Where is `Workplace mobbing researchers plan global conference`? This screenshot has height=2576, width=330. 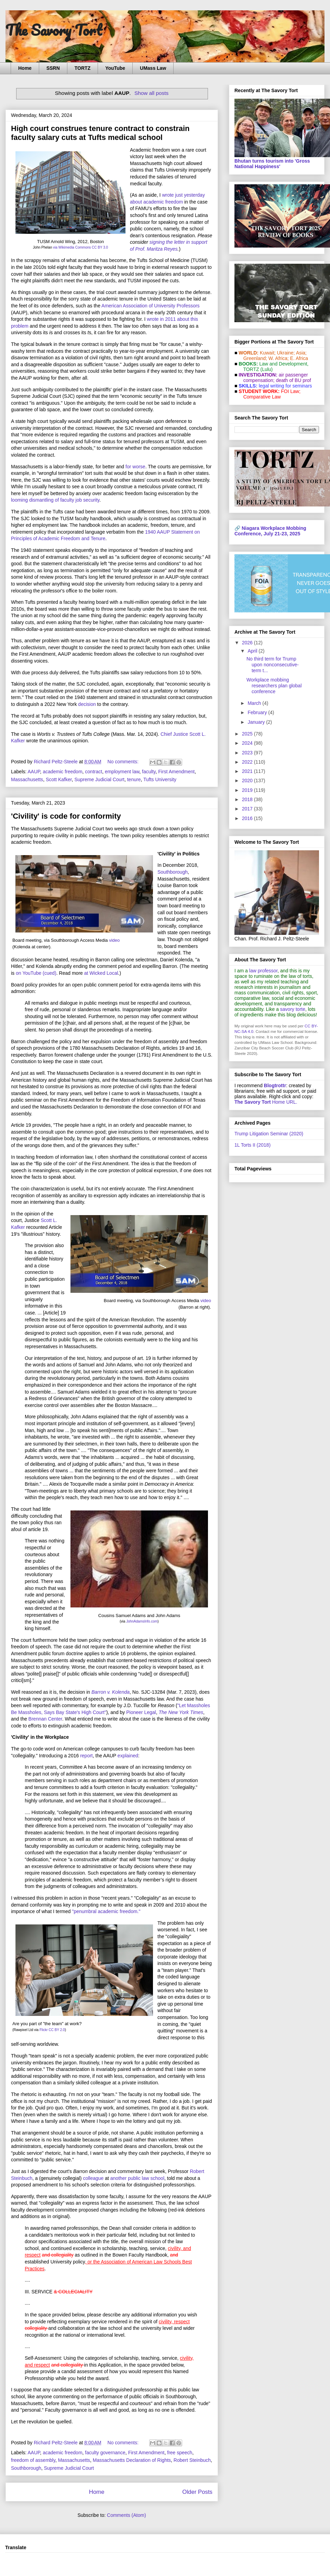 Workplace mobbing researchers plan global conference is located at coordinates (274, 685).